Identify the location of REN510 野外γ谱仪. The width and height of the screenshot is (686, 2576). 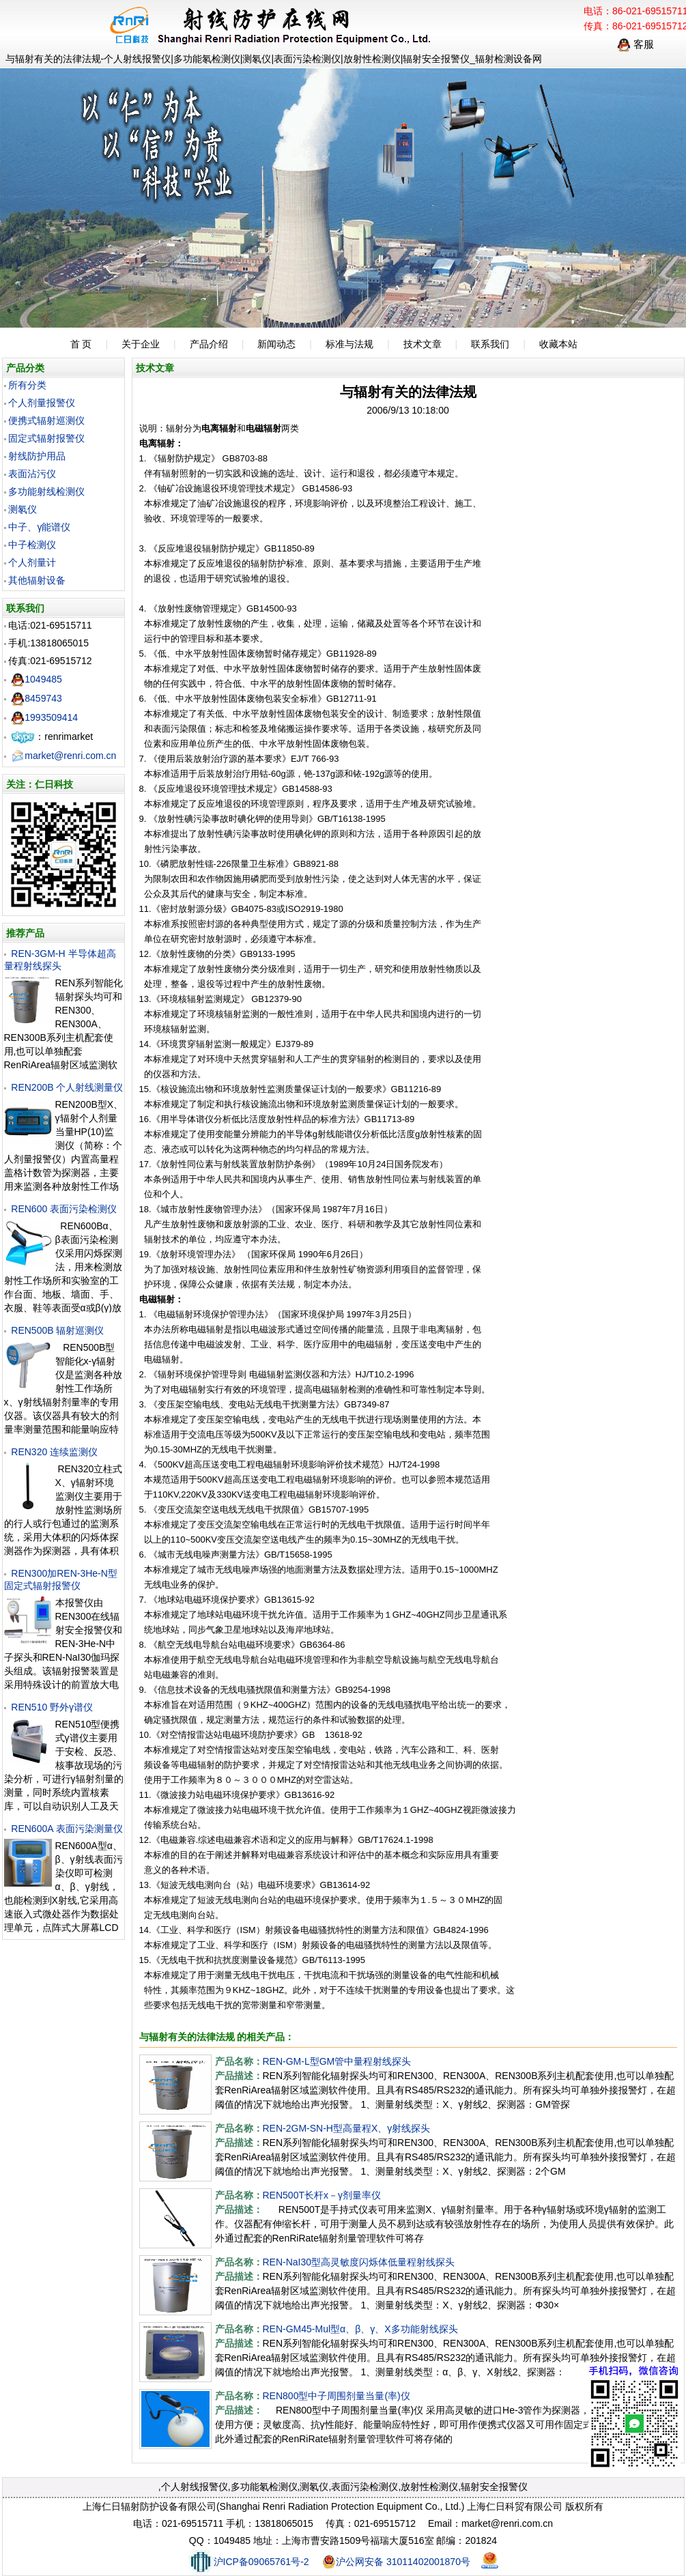
(52, 1707).